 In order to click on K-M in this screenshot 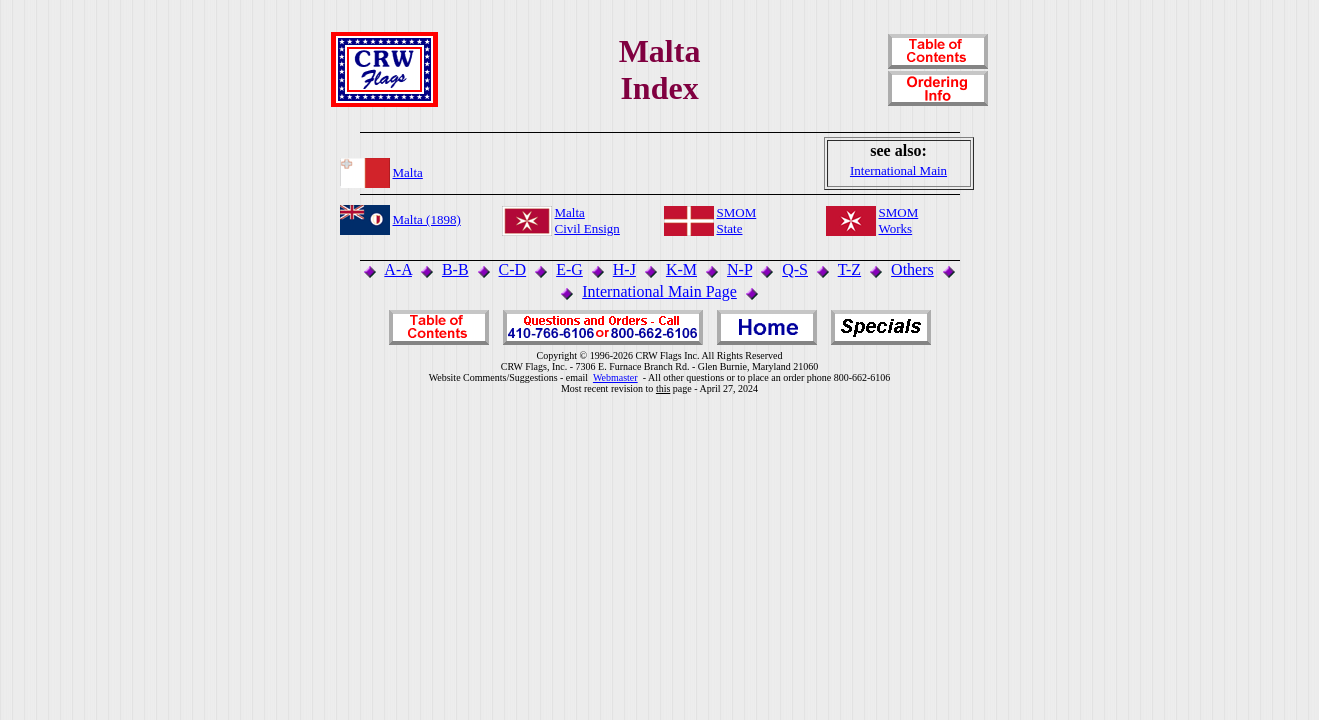, I will do `click(681, 269)`.